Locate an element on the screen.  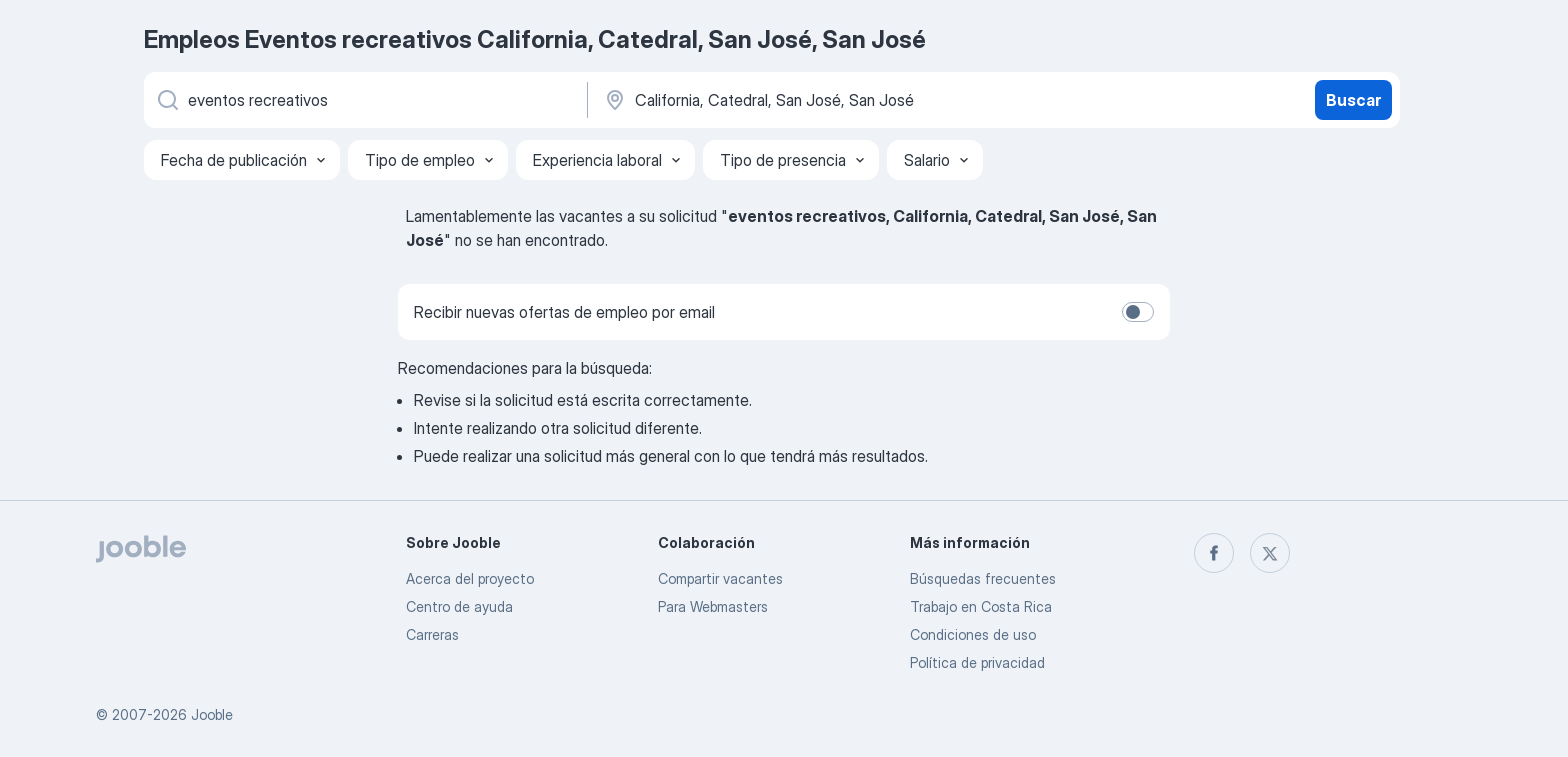
Trabajo en Costa Rica is located at coordinates (981, 606).